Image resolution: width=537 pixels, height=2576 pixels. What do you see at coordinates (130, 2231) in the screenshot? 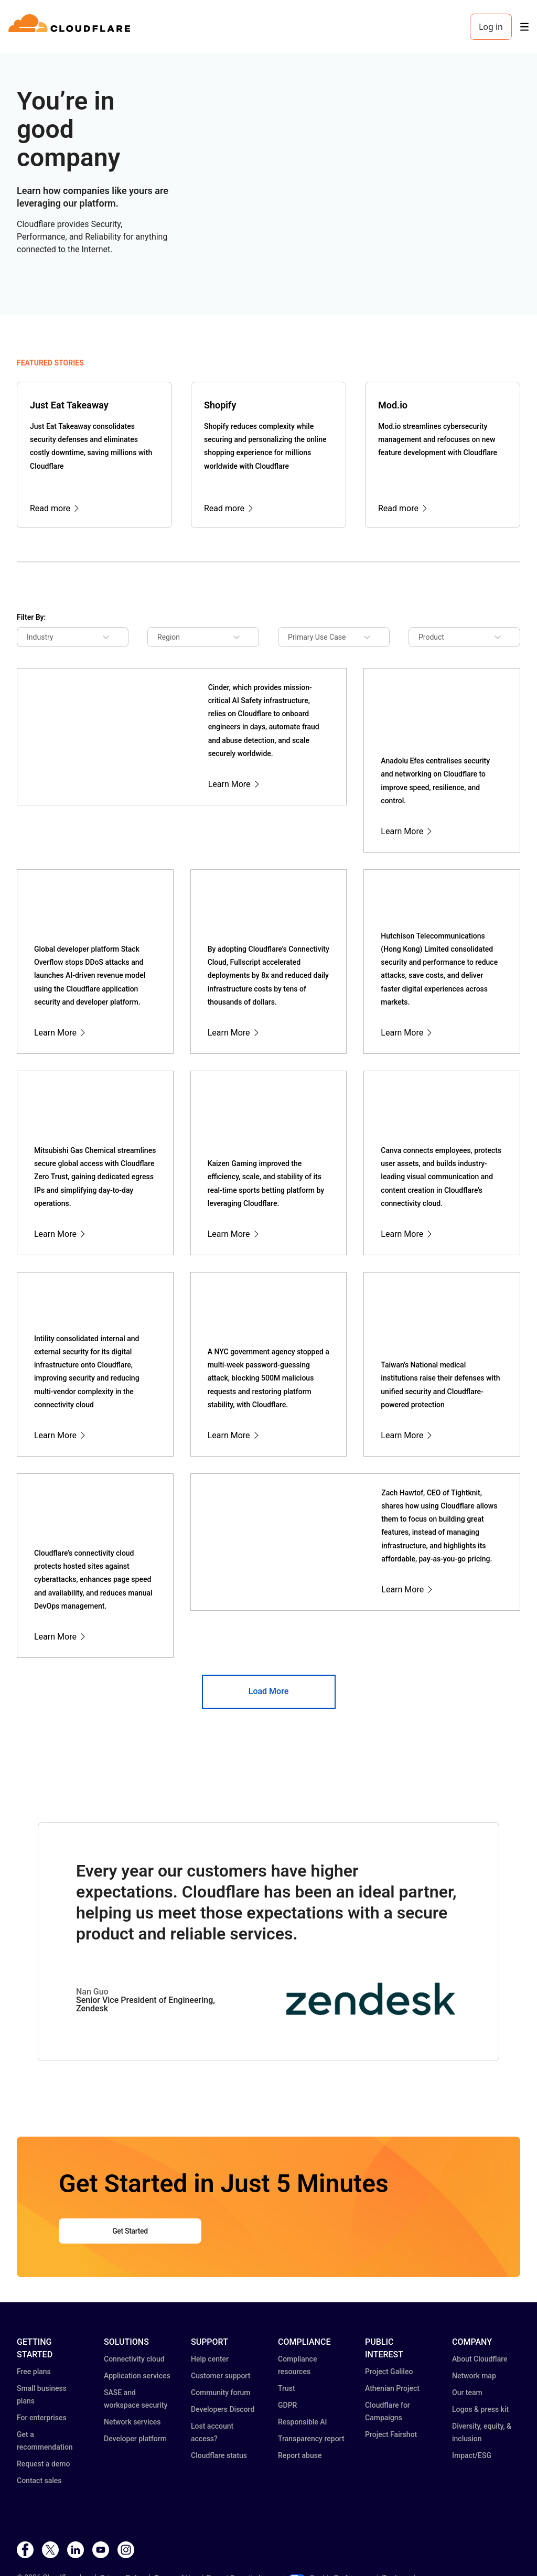
I see `Get Started [button]` at bounding box center [130, 2231].